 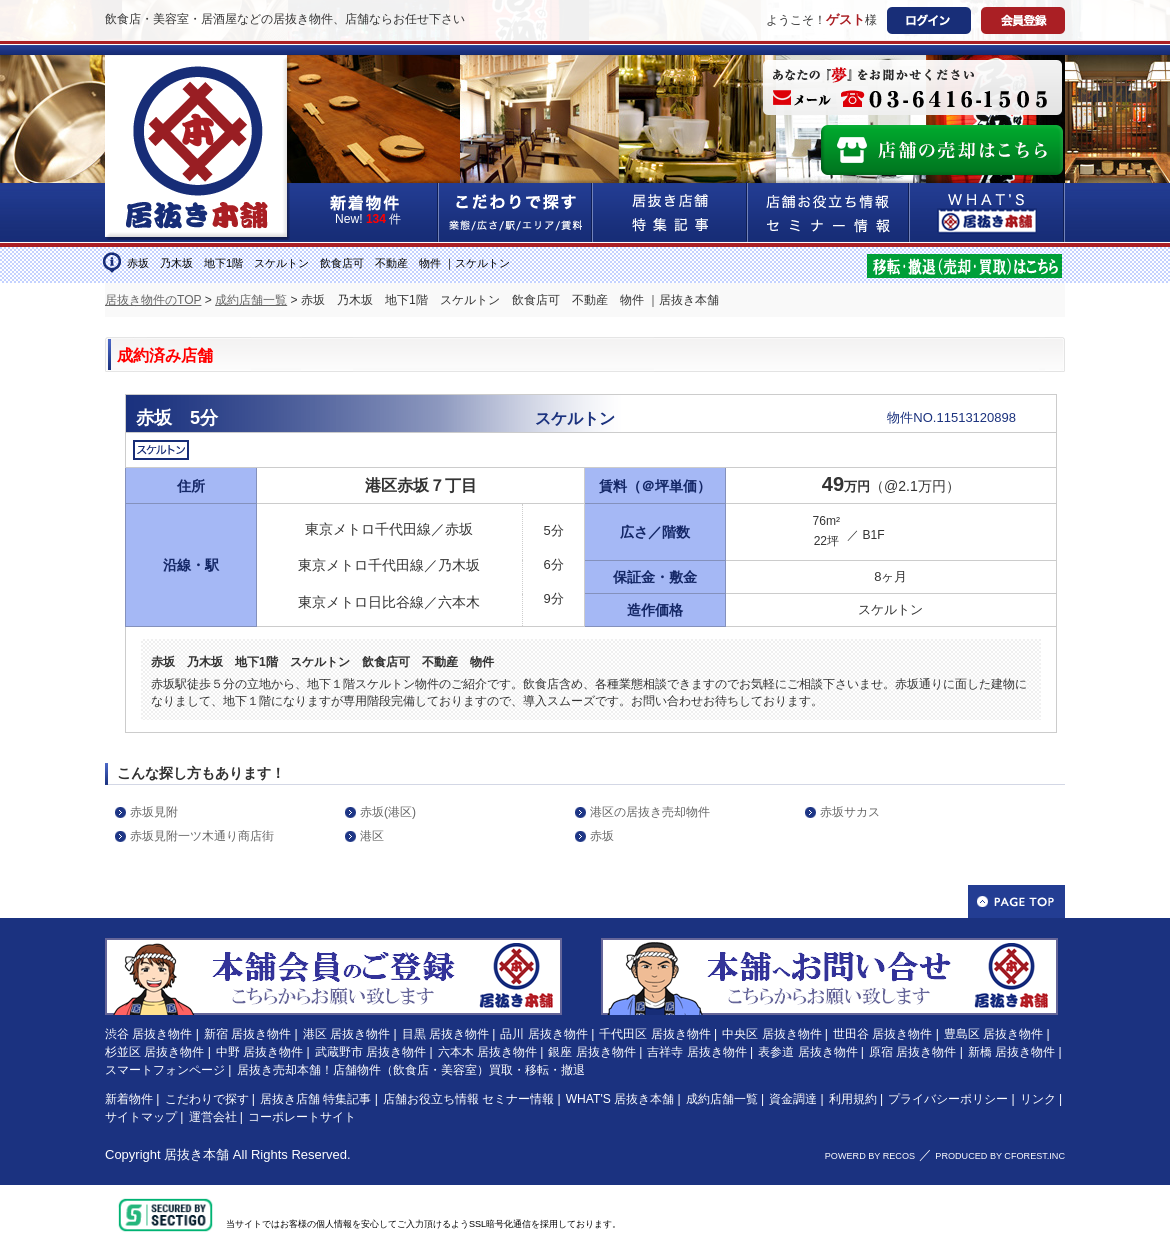 What do you see at coordinates (591, 1052) in the screenshot?
I see `銀座 居抜き物件` at bounding box center [591, 1052].